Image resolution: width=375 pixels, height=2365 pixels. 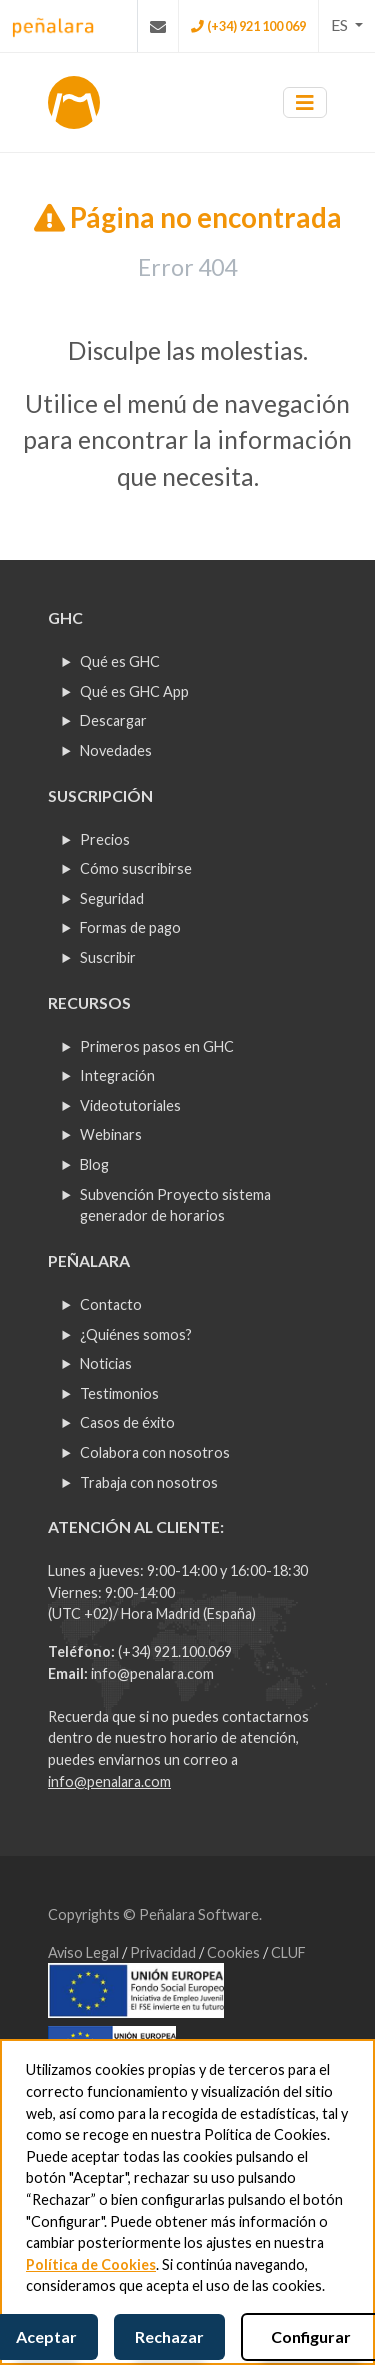 I want to click on info@penalara.com, so click(x=152, y=1673).